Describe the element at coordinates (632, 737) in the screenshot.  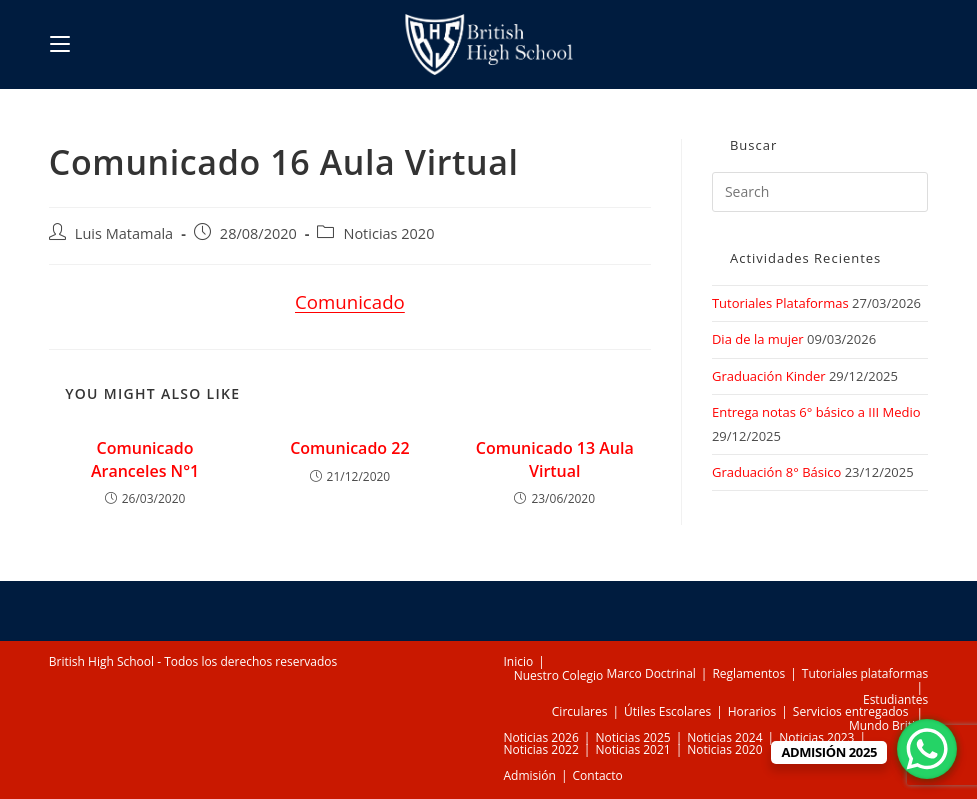
I see `Noticias 2025` at that location.